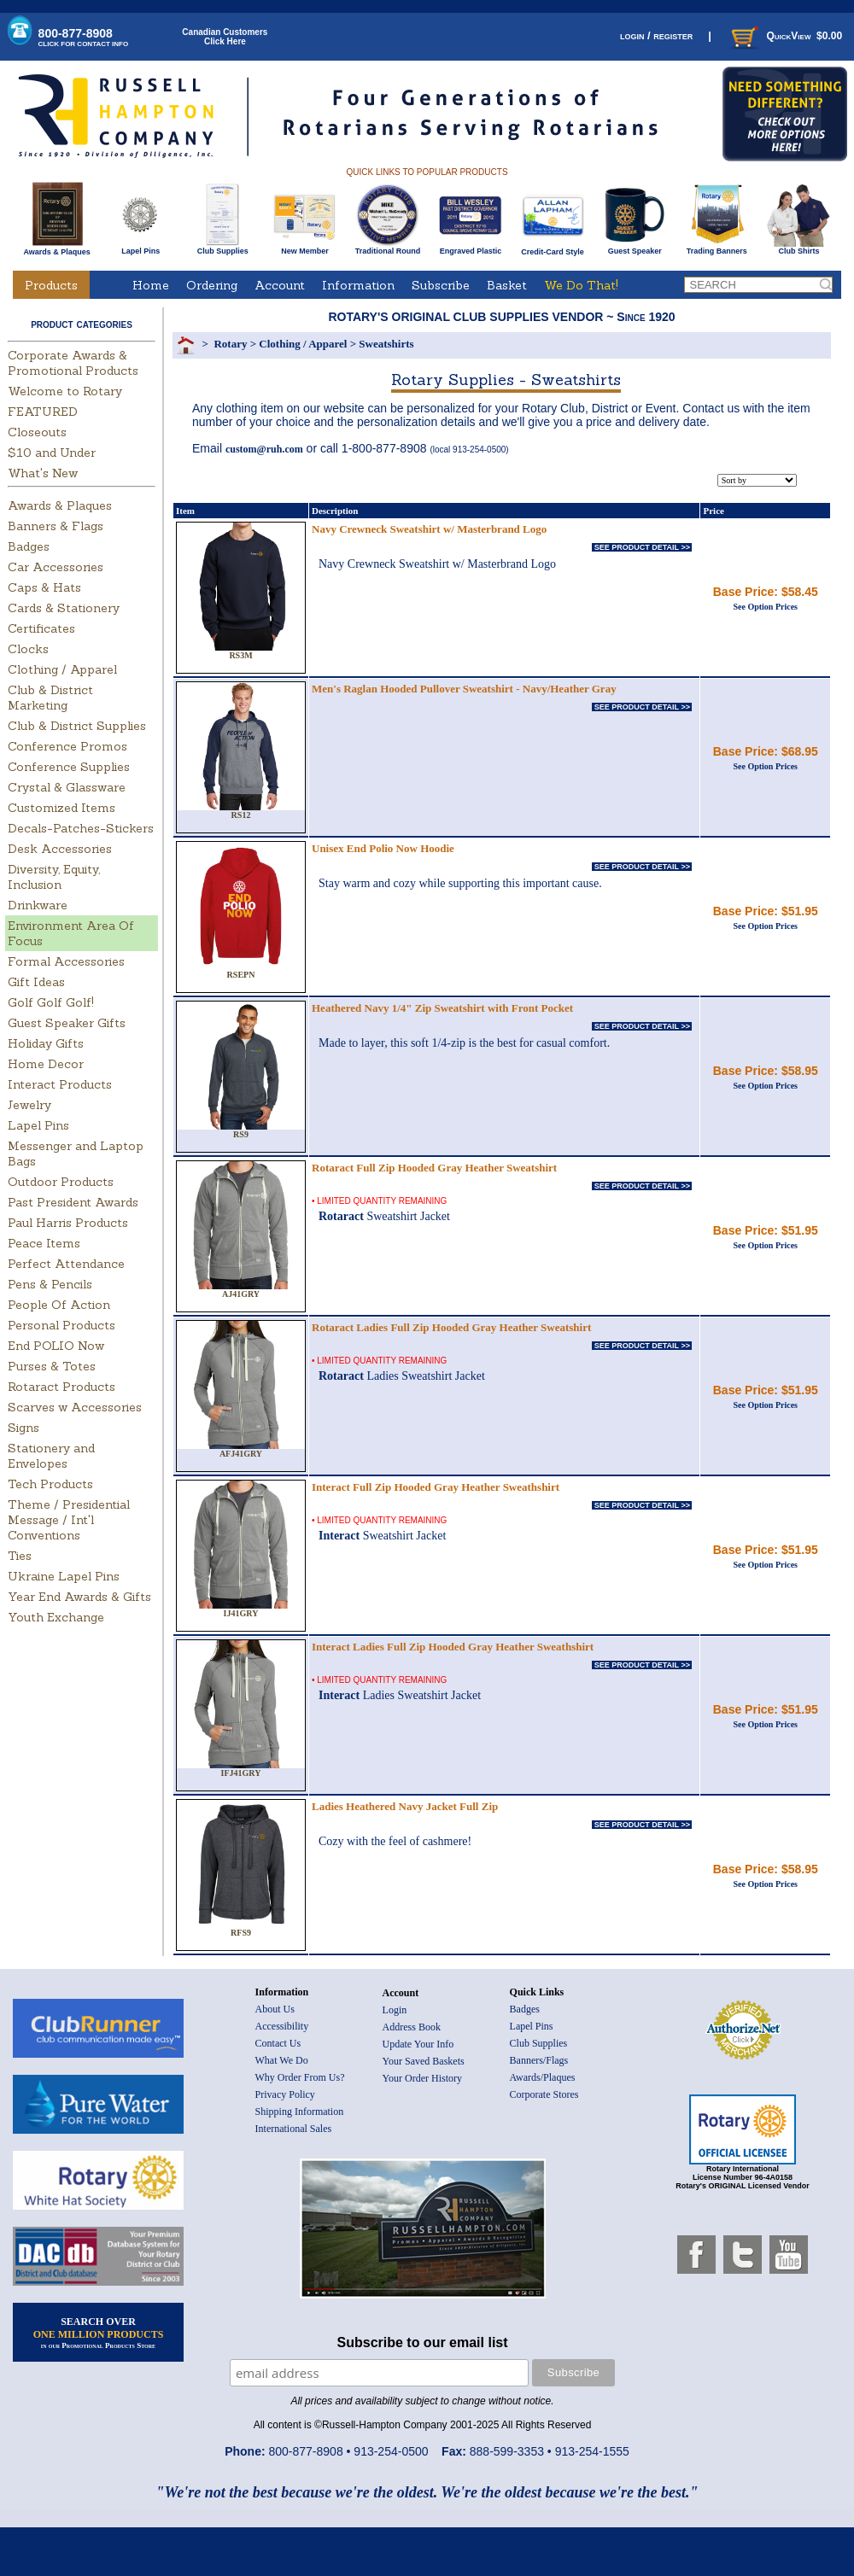  Describe the element at coordinates (293, 2129) in the screenshot. I see `International Sales` at that location.